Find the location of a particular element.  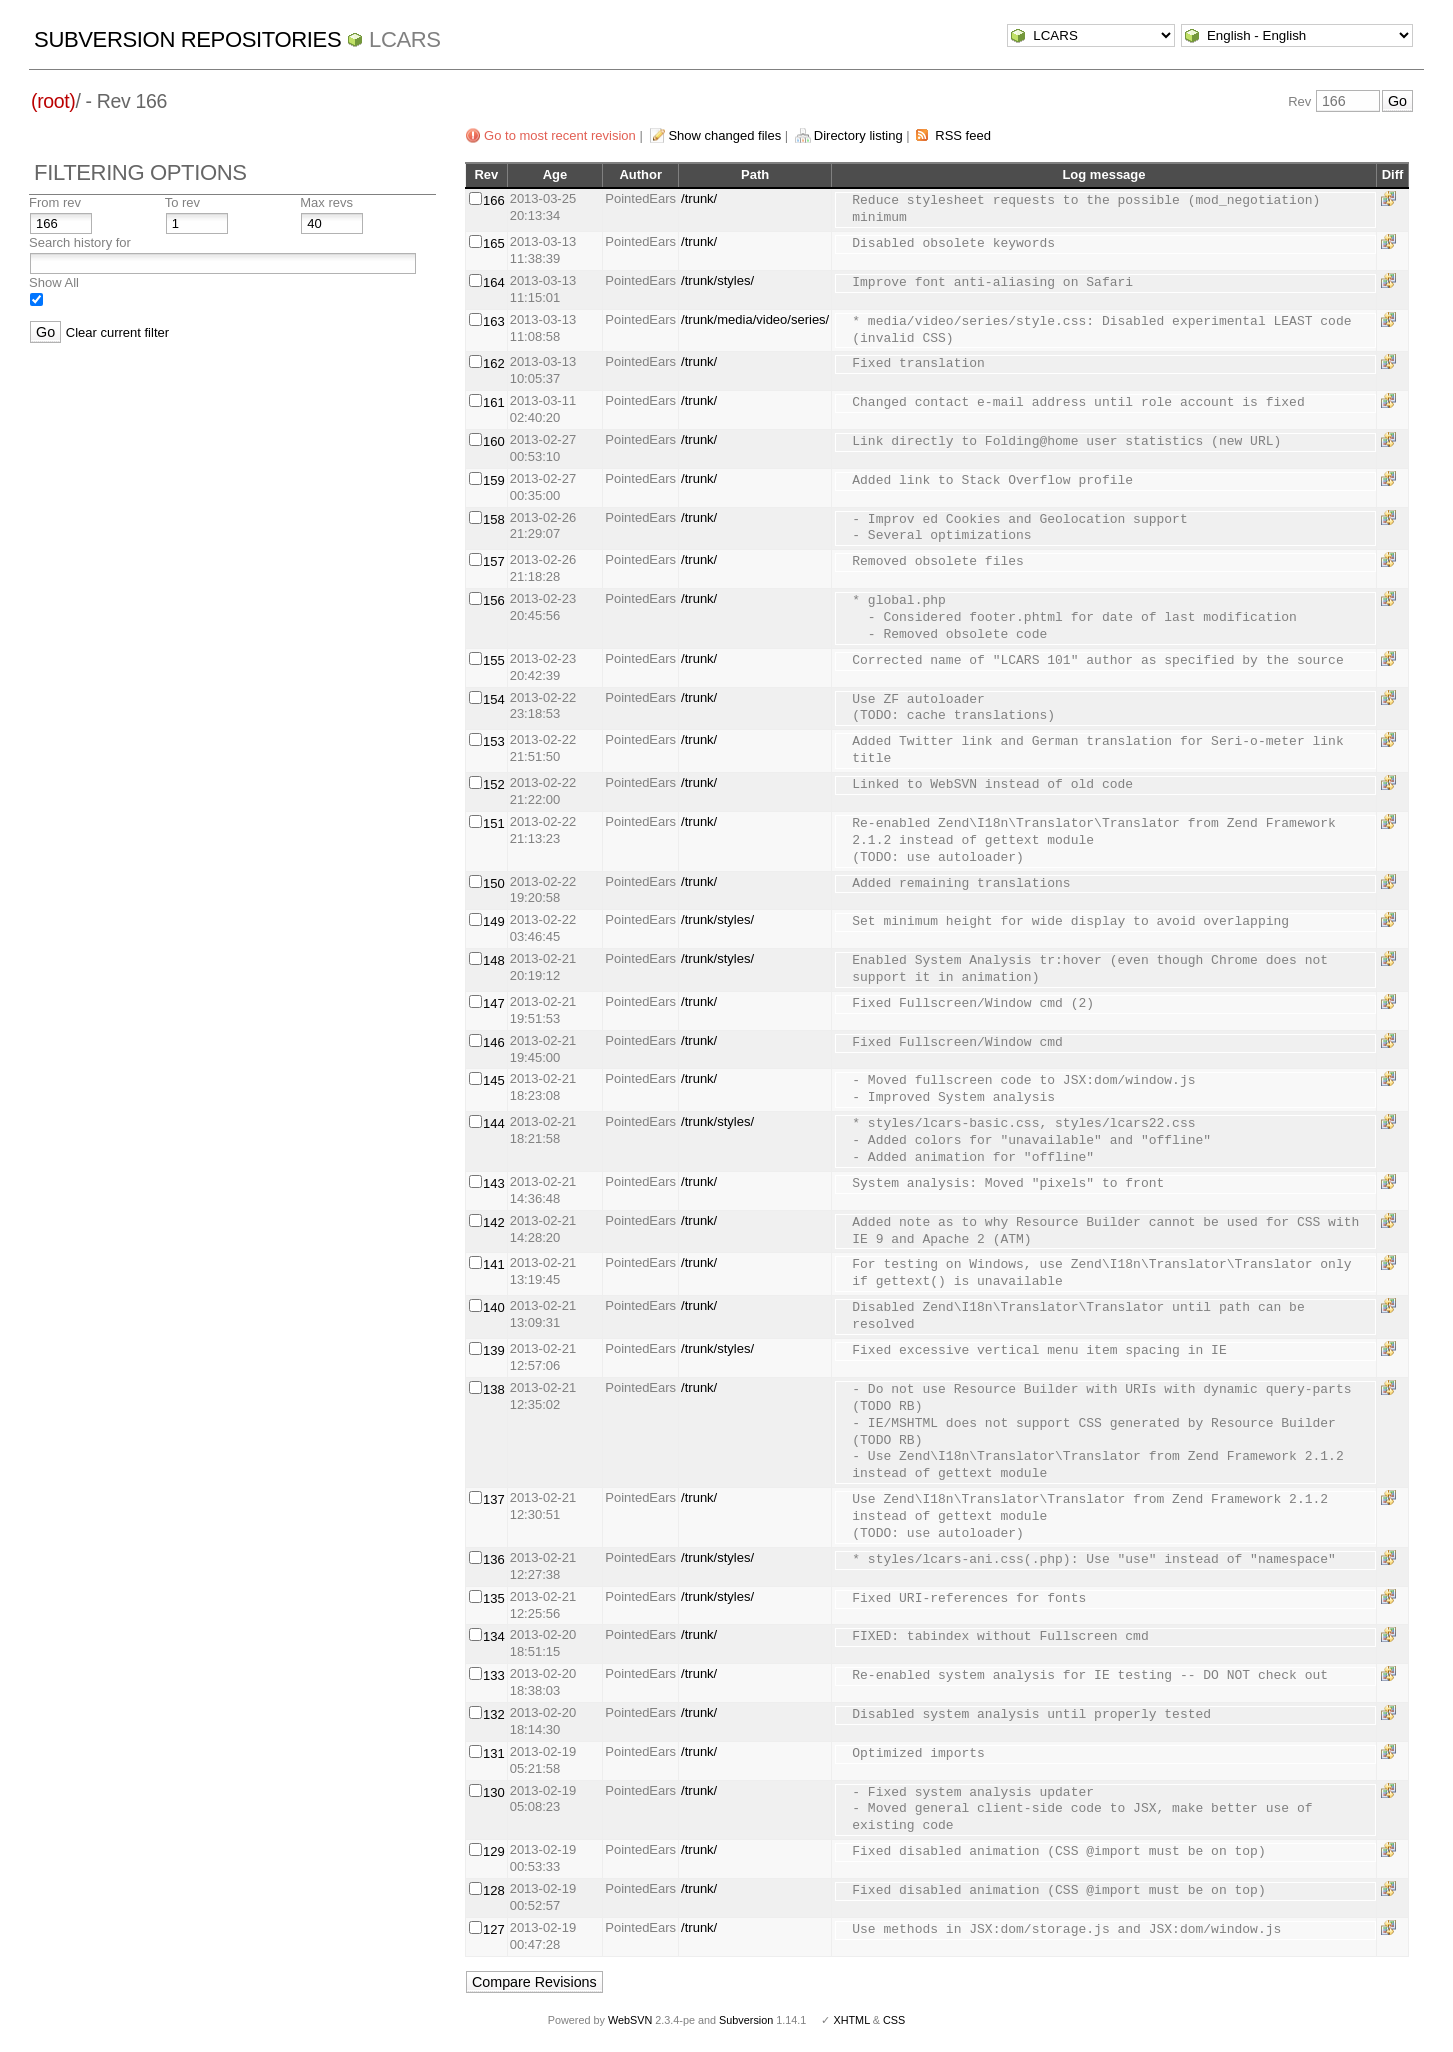

162 is located at coordinates (494, 363).